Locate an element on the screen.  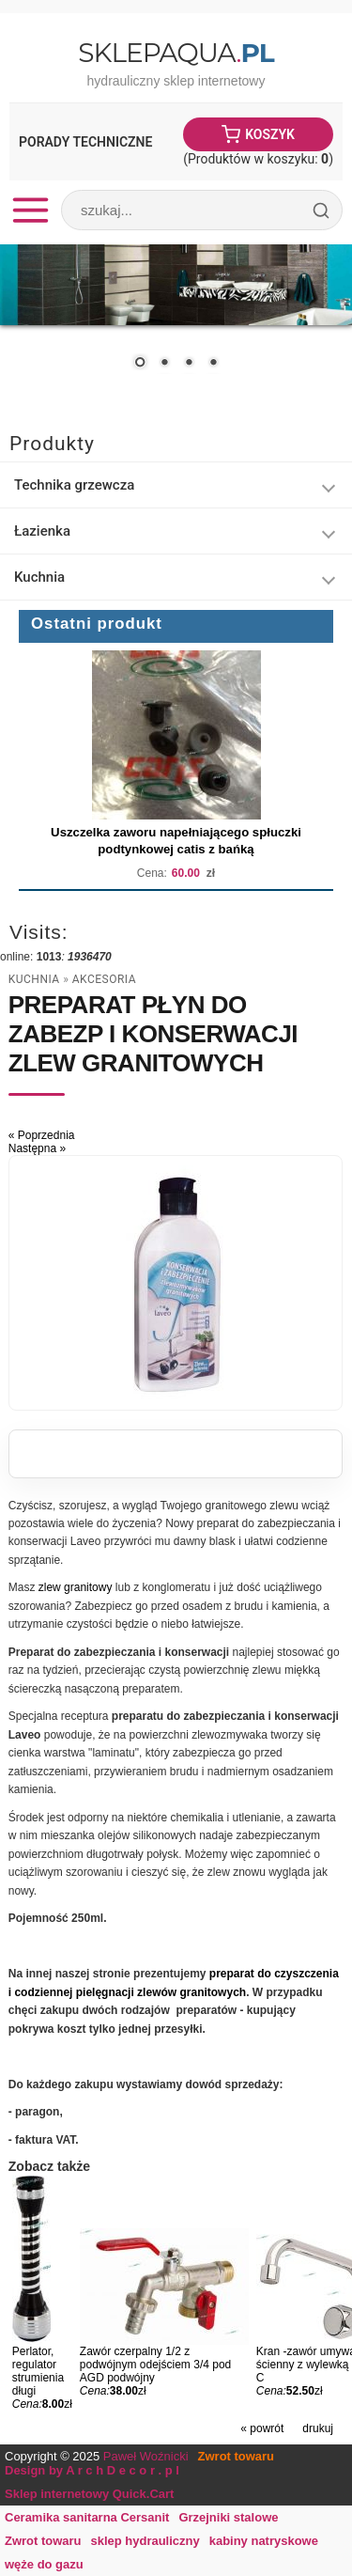
Paweł Woźnicki is located at coordinates (146, 2456).